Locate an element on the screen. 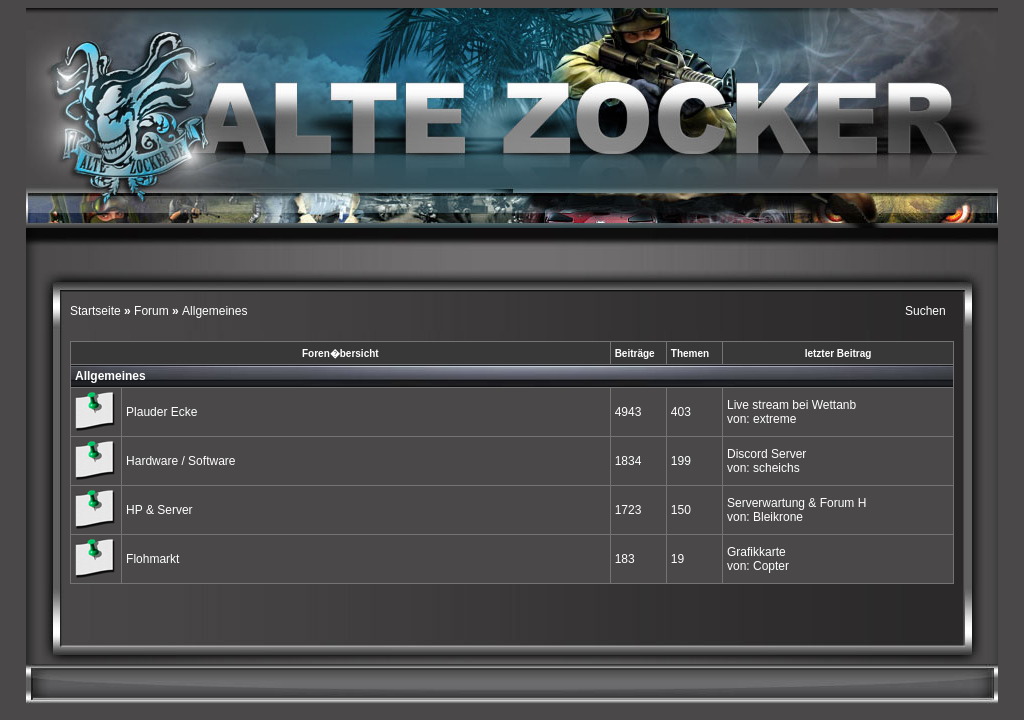  Grafikkarte is located at coordinates (756, 552).